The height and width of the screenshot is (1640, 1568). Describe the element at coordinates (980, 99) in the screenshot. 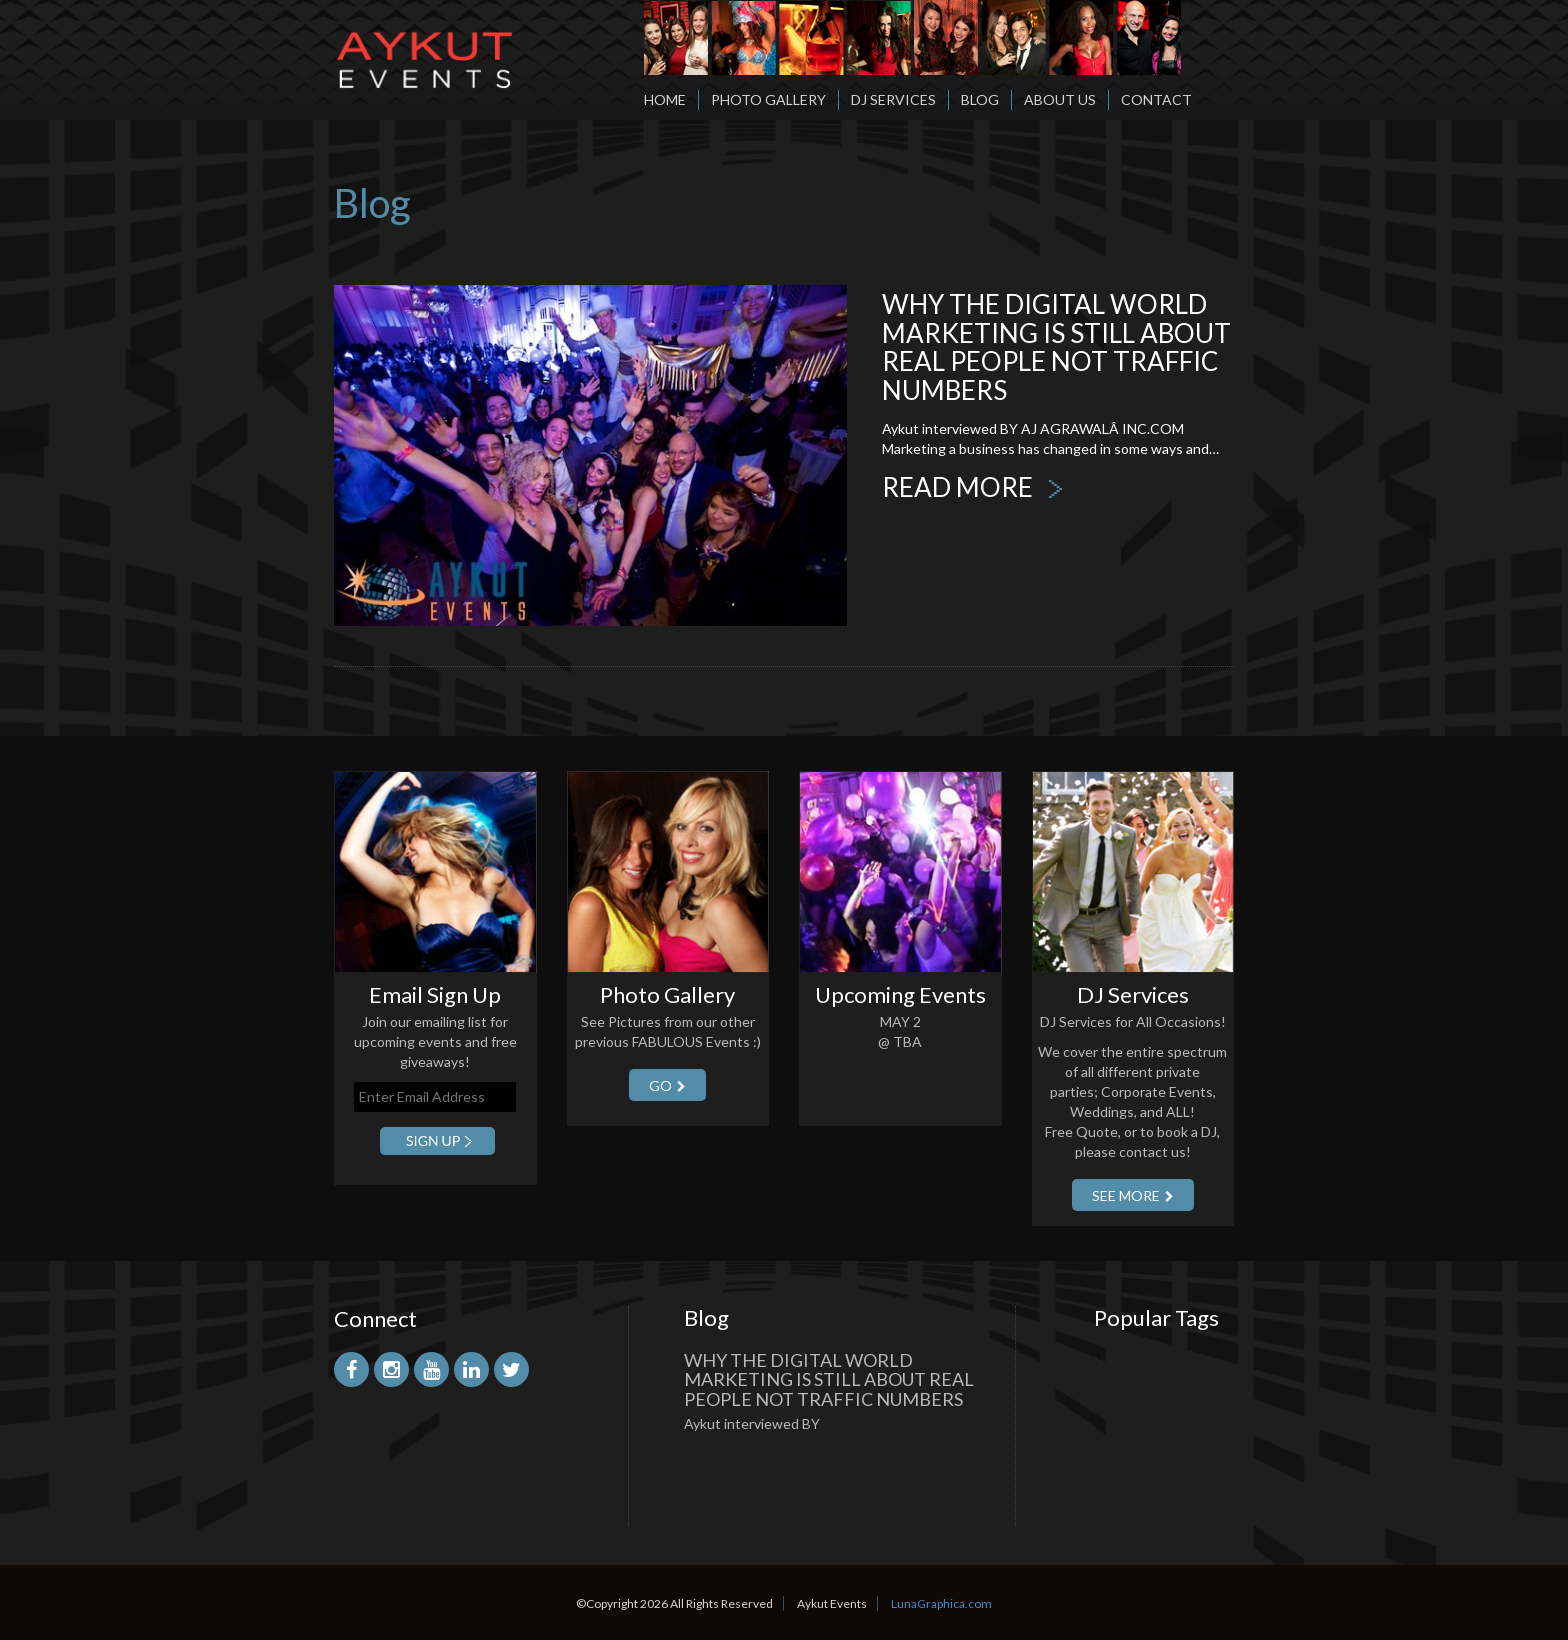

I see `Blog` at that location.